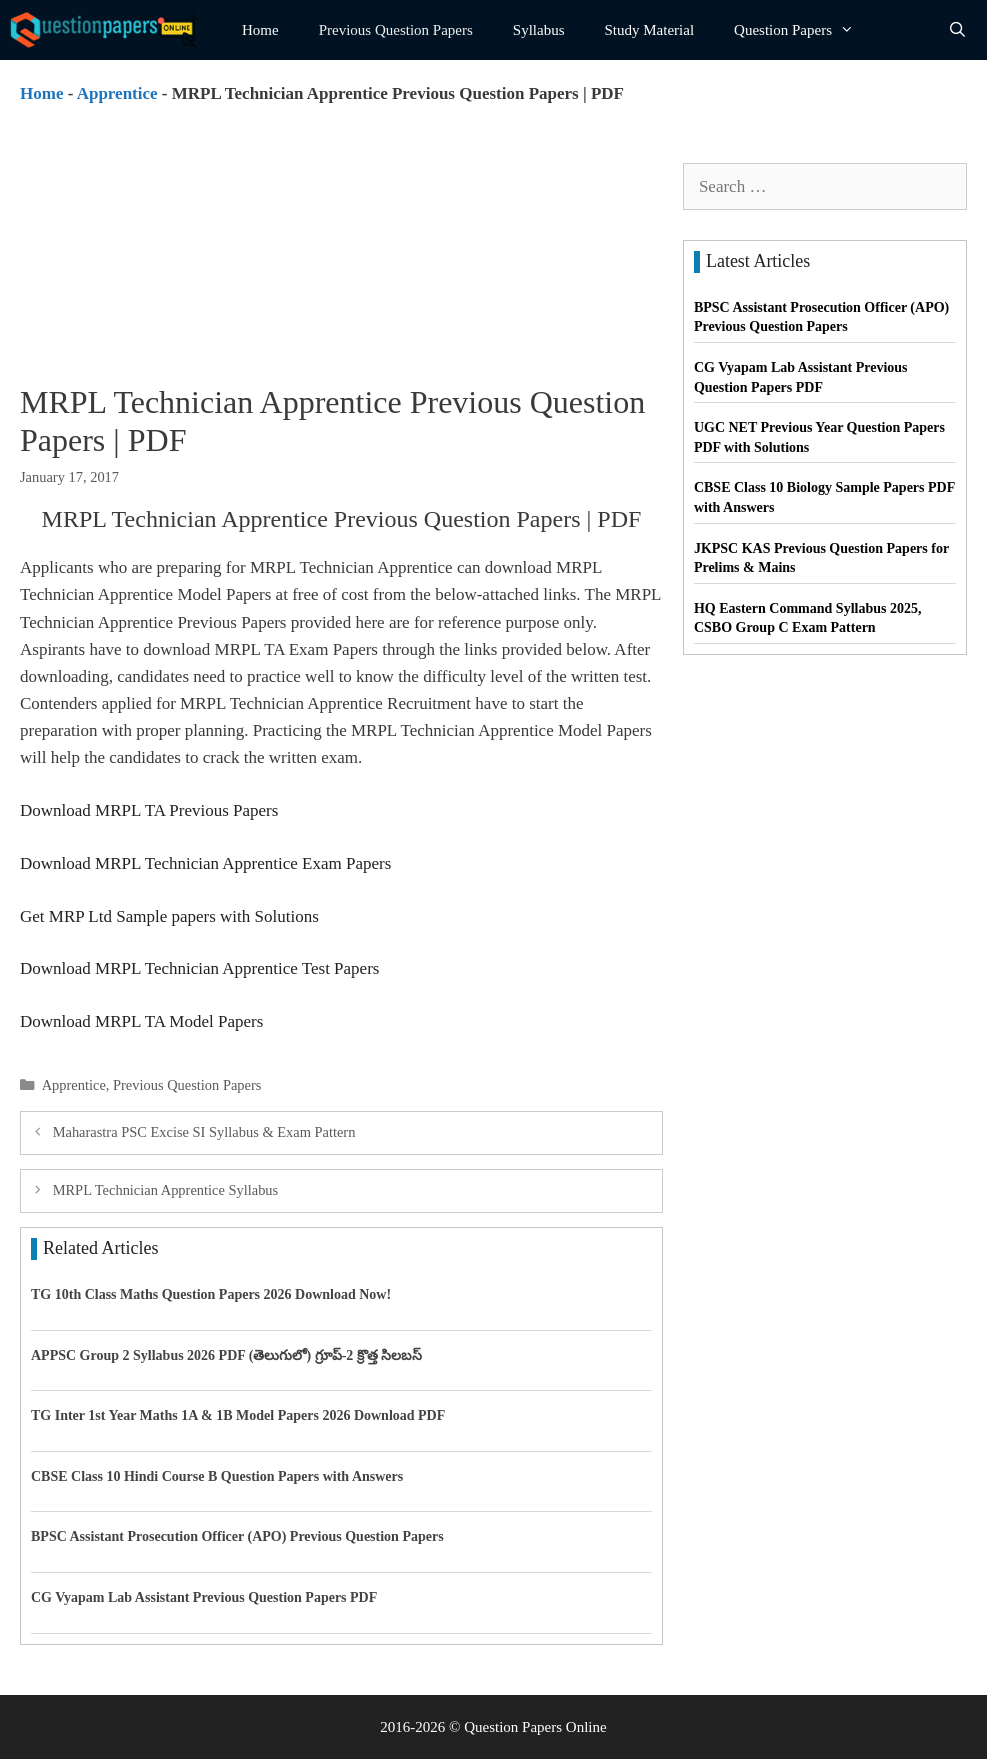 This screenshot has width=987, height=1759. Describe the element at coordinates (141, 1021) in the screenshot. I see `Download MRPL TA Model Papers` at that location.